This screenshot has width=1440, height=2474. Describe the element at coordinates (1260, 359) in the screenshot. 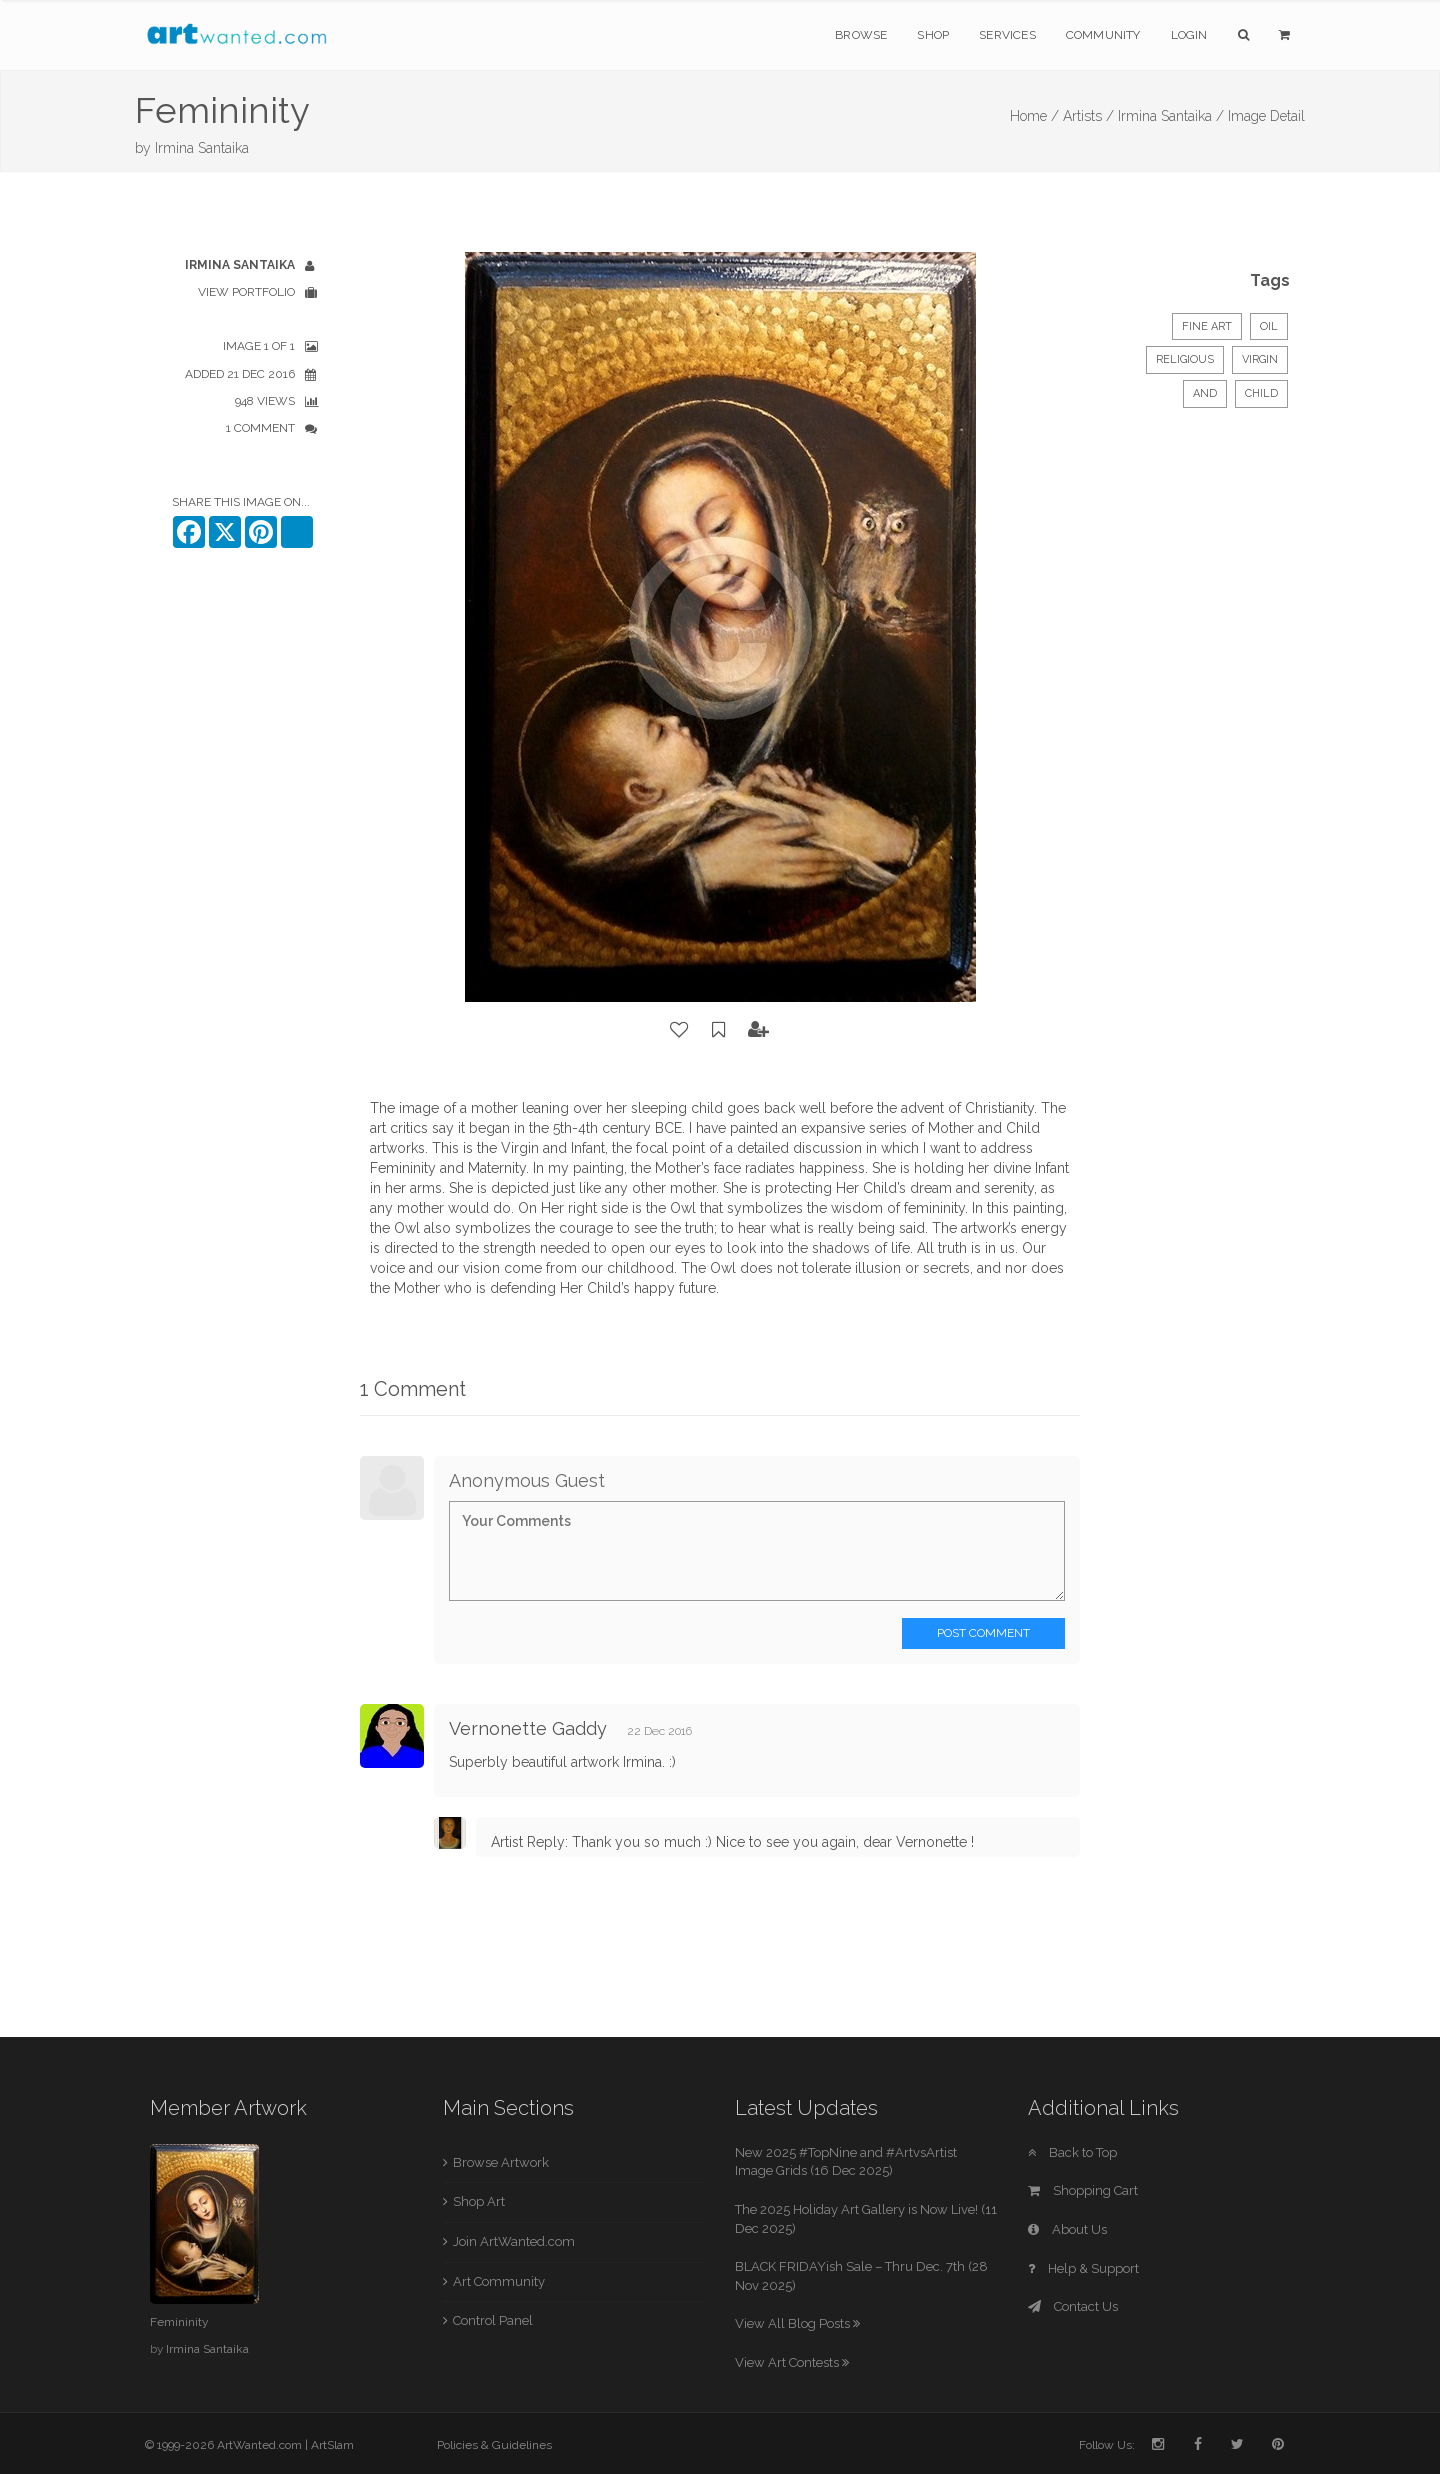

I see `Virgin` at that location.